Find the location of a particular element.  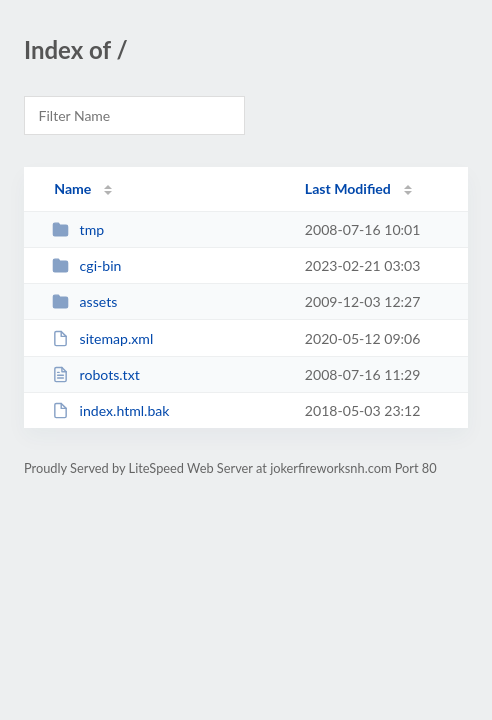

sitemap.xml is located at coordinates (102, 338).